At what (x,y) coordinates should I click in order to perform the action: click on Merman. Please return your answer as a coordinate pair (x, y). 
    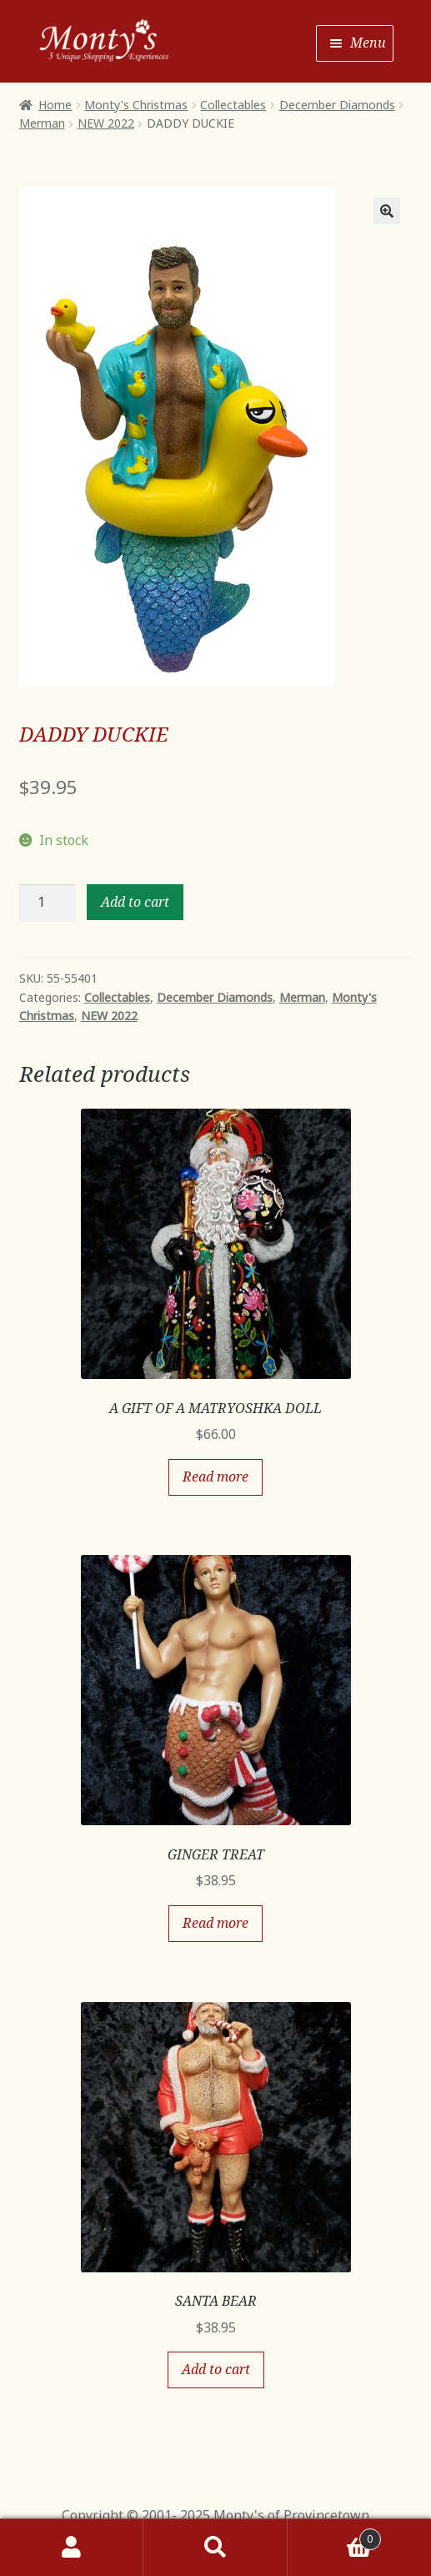
    Looking at the image, I should click on (42, 123).